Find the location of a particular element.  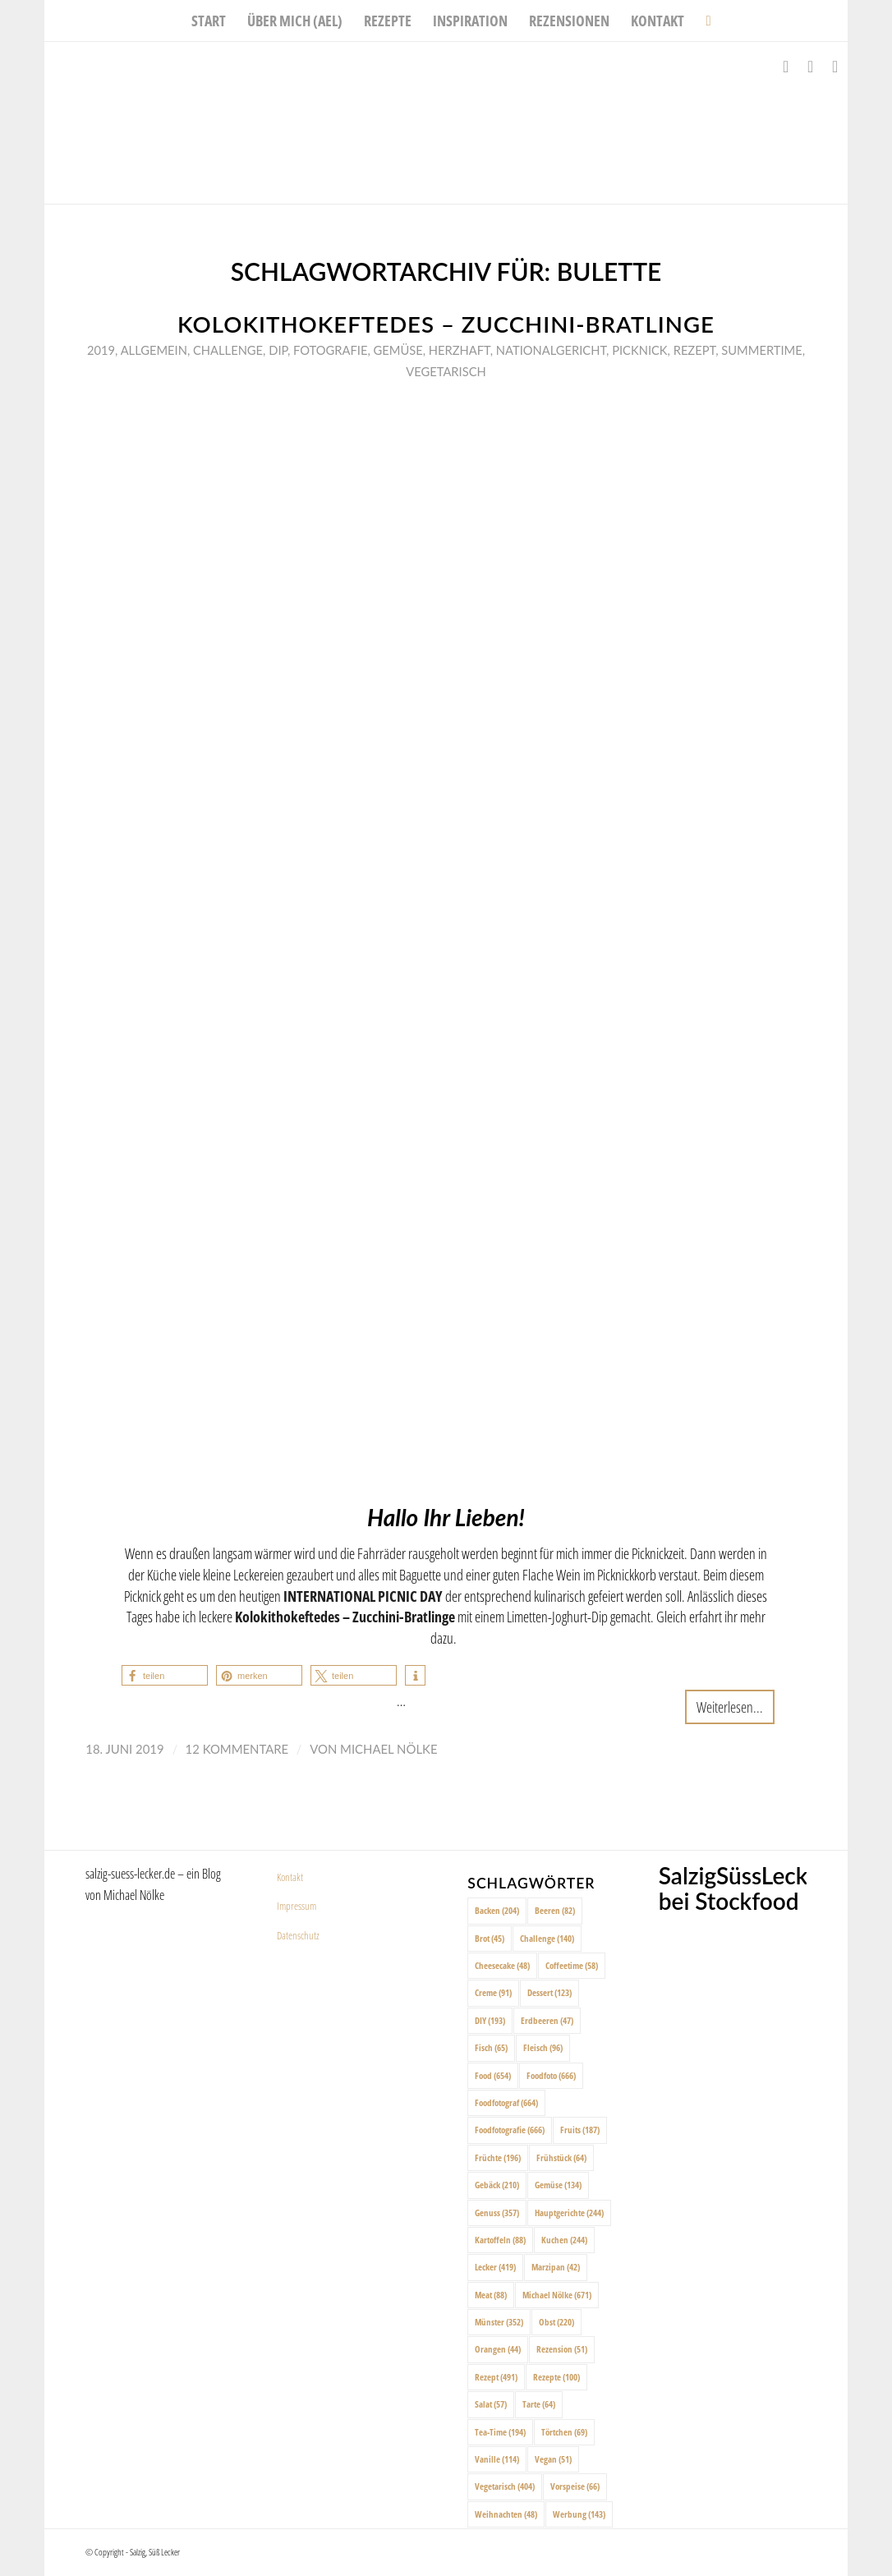

Kontakt is located at coordinates (290, 1877).